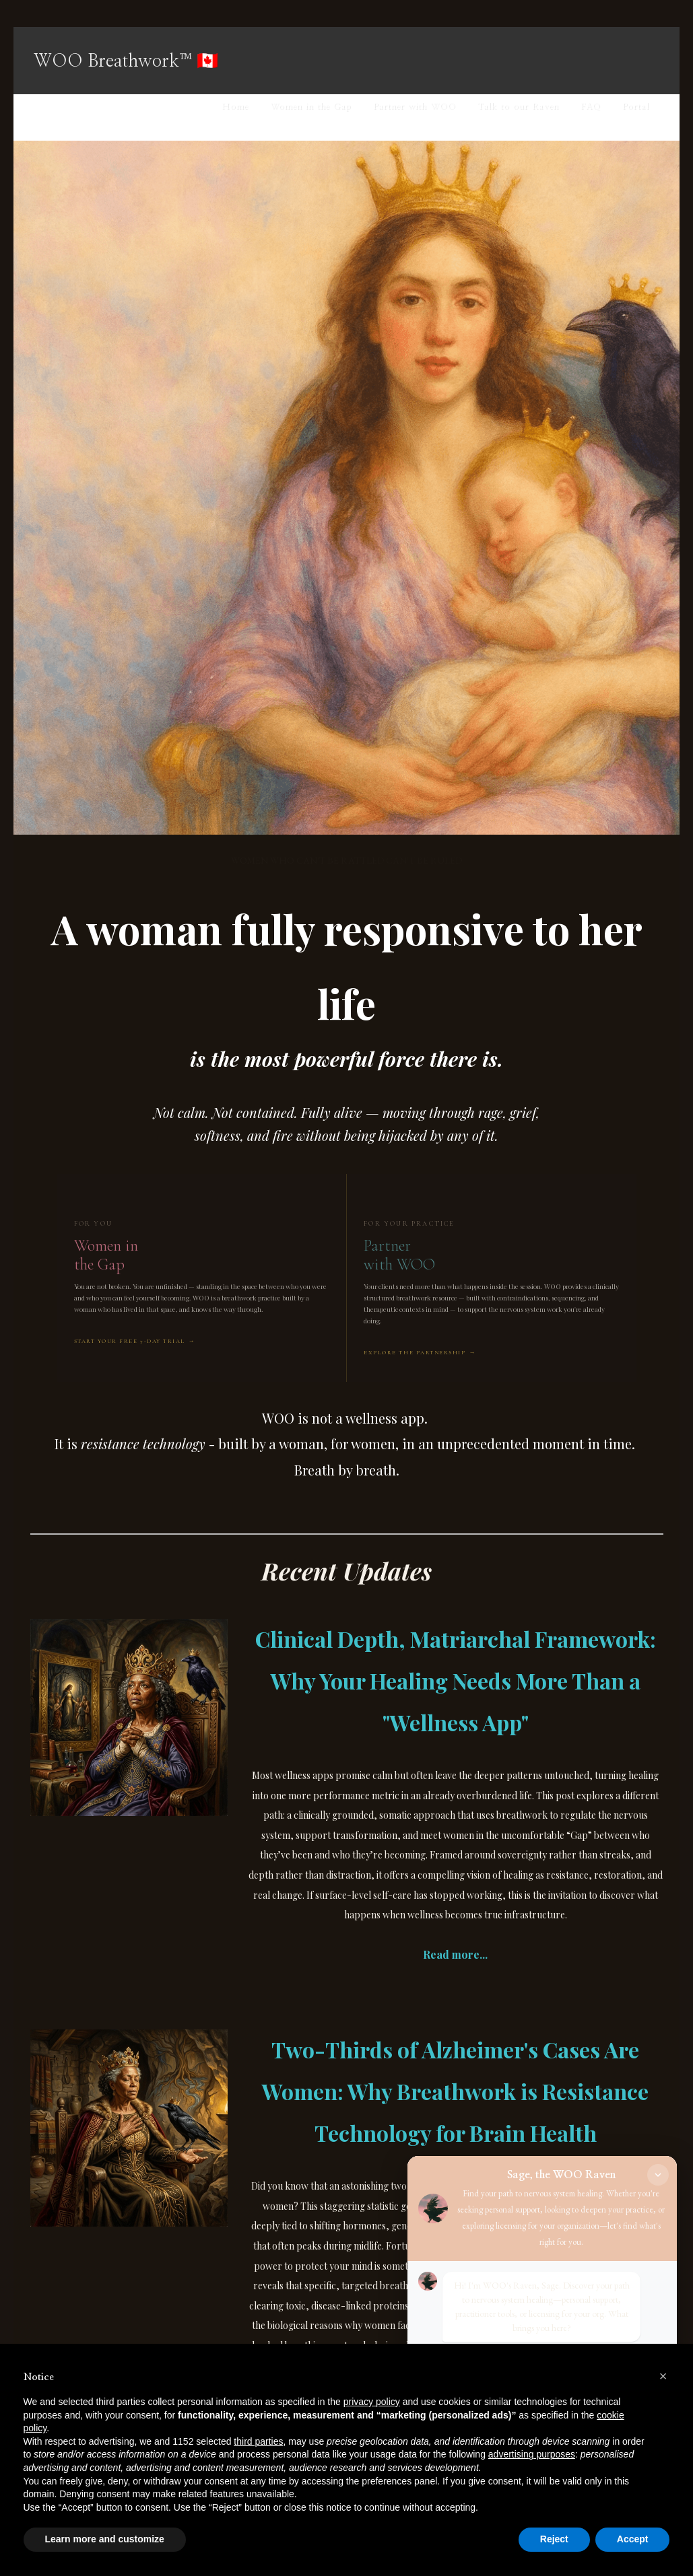 This screenshot has width=693, height=2576. What do you see at coordinates (531, 2454) in the screenshot?
I see `advertising purposes` at bounding box center [531, 2454].